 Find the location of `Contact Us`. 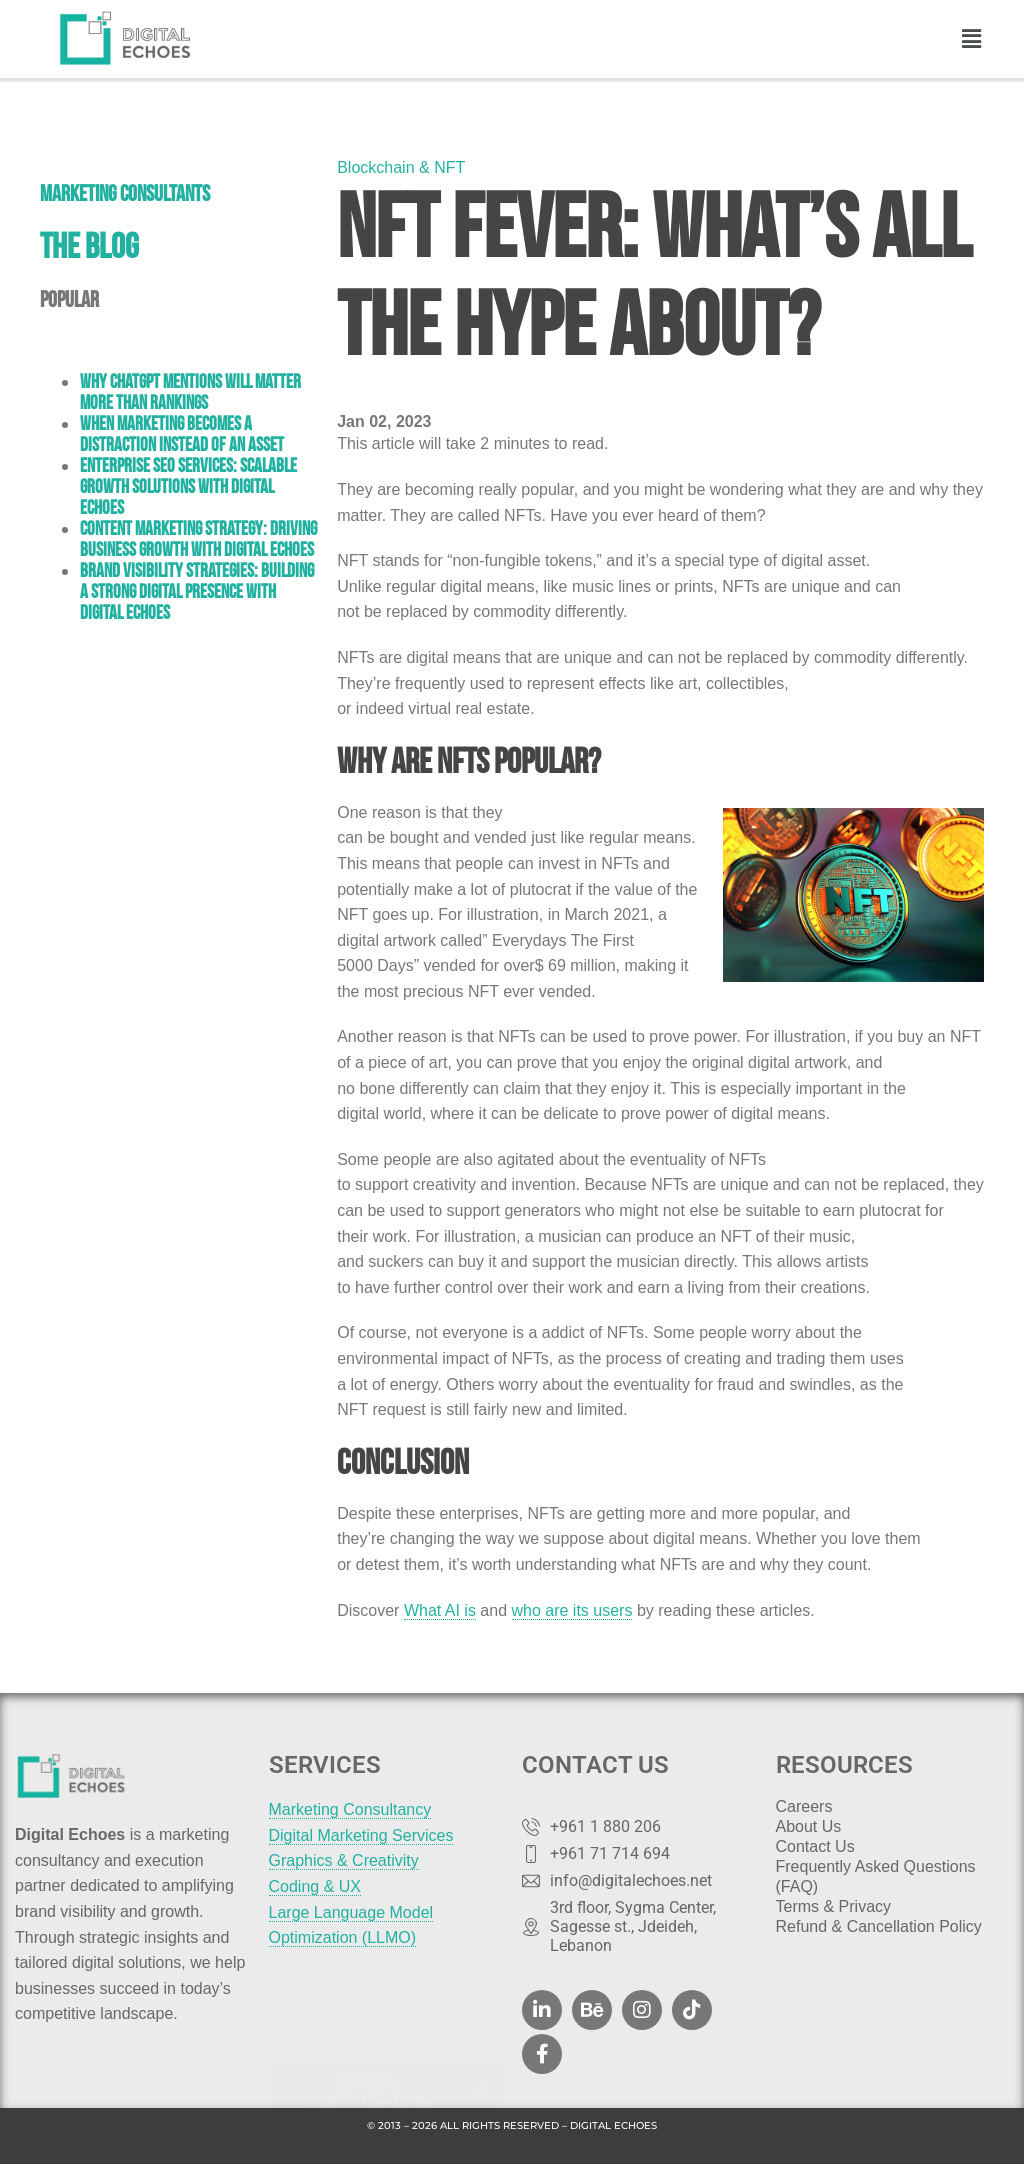

Contact Us is located at coordinates (815, 1846).